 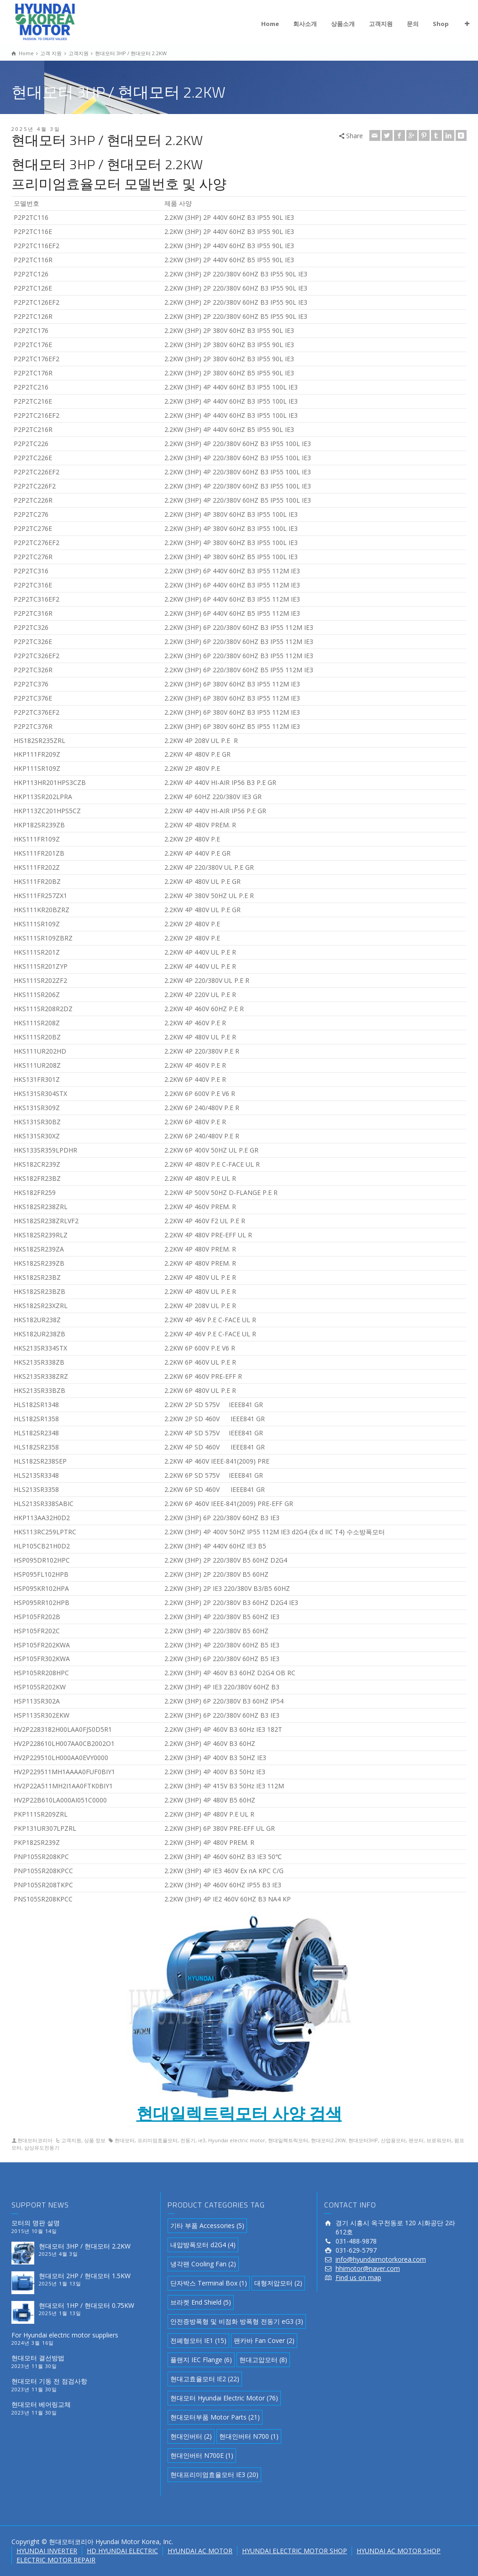 I want to click on 현대모터 결선방법, so click(x=37, y=2357).